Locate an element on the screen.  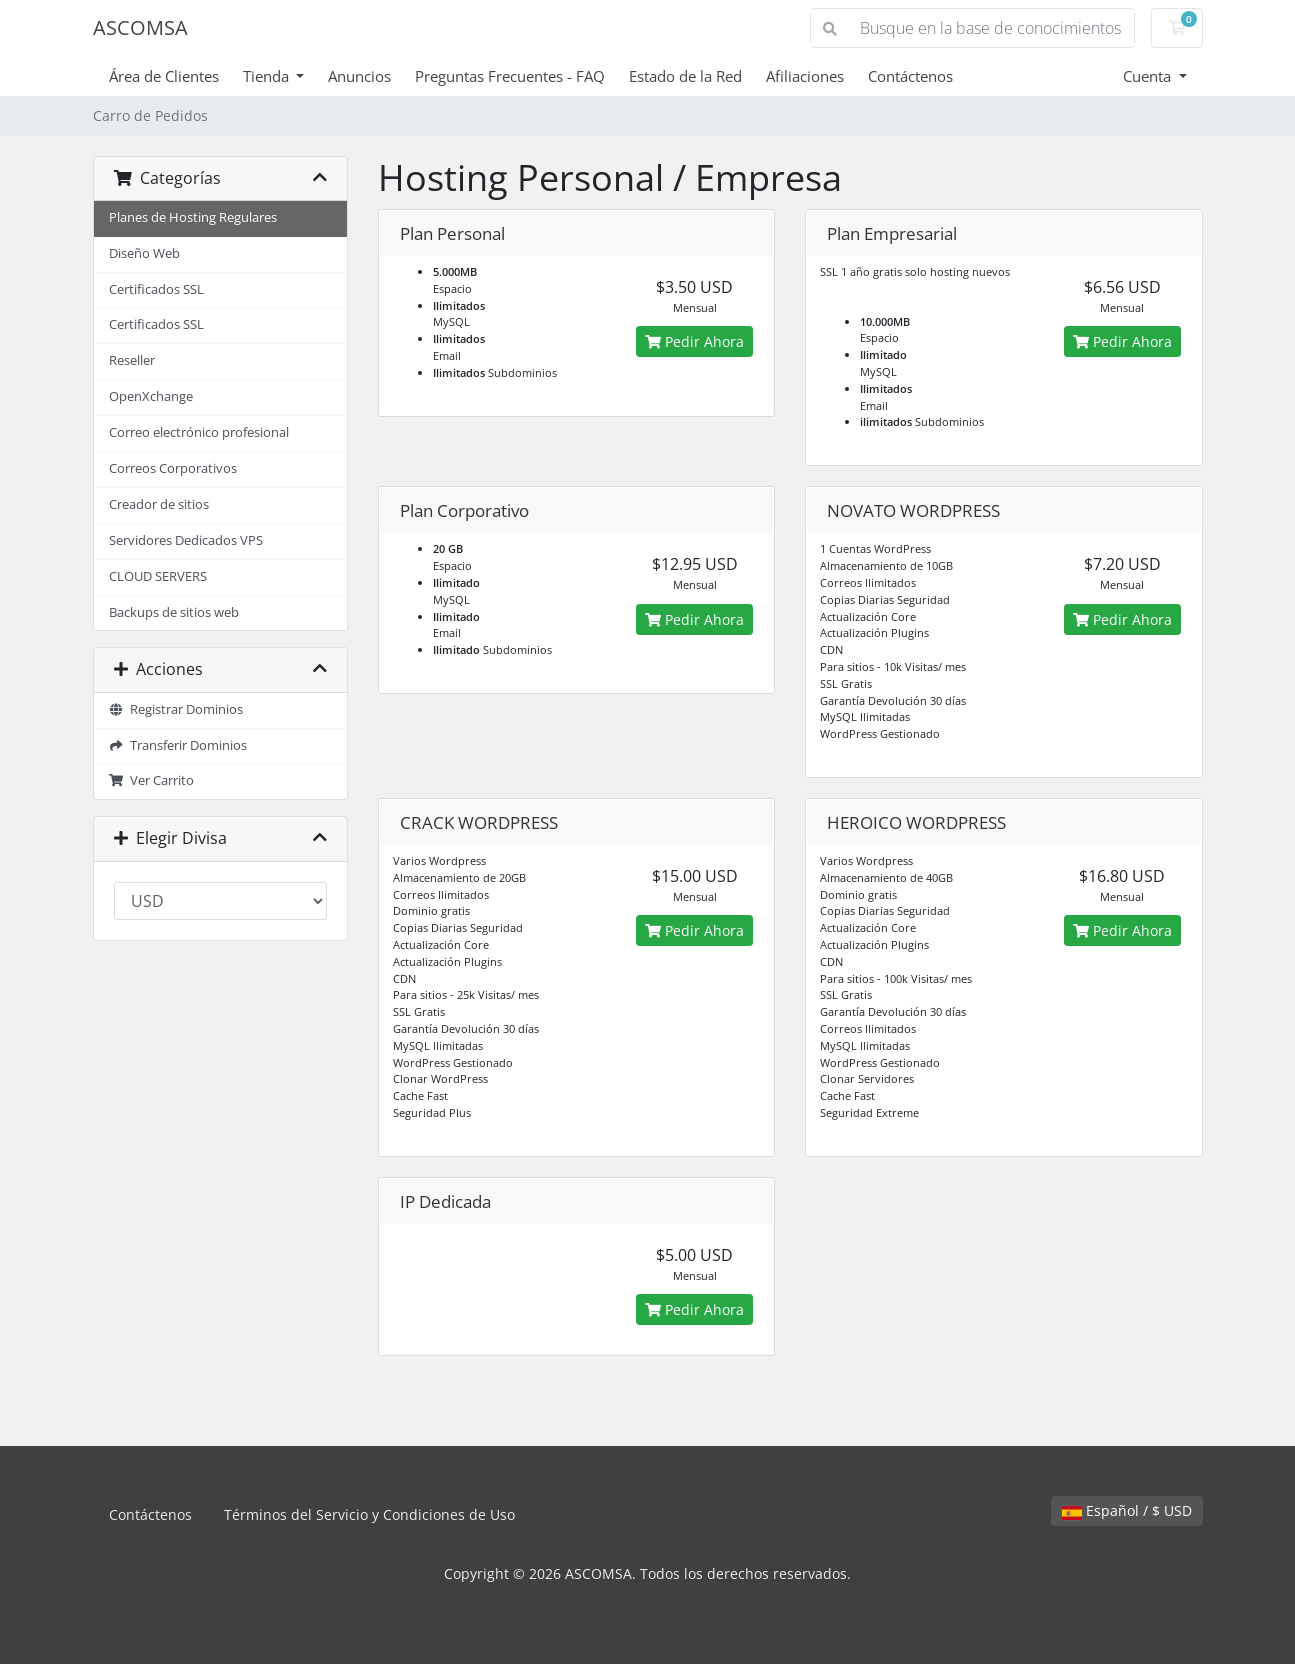
Área de Clientes is located at coordinates (164, 76).